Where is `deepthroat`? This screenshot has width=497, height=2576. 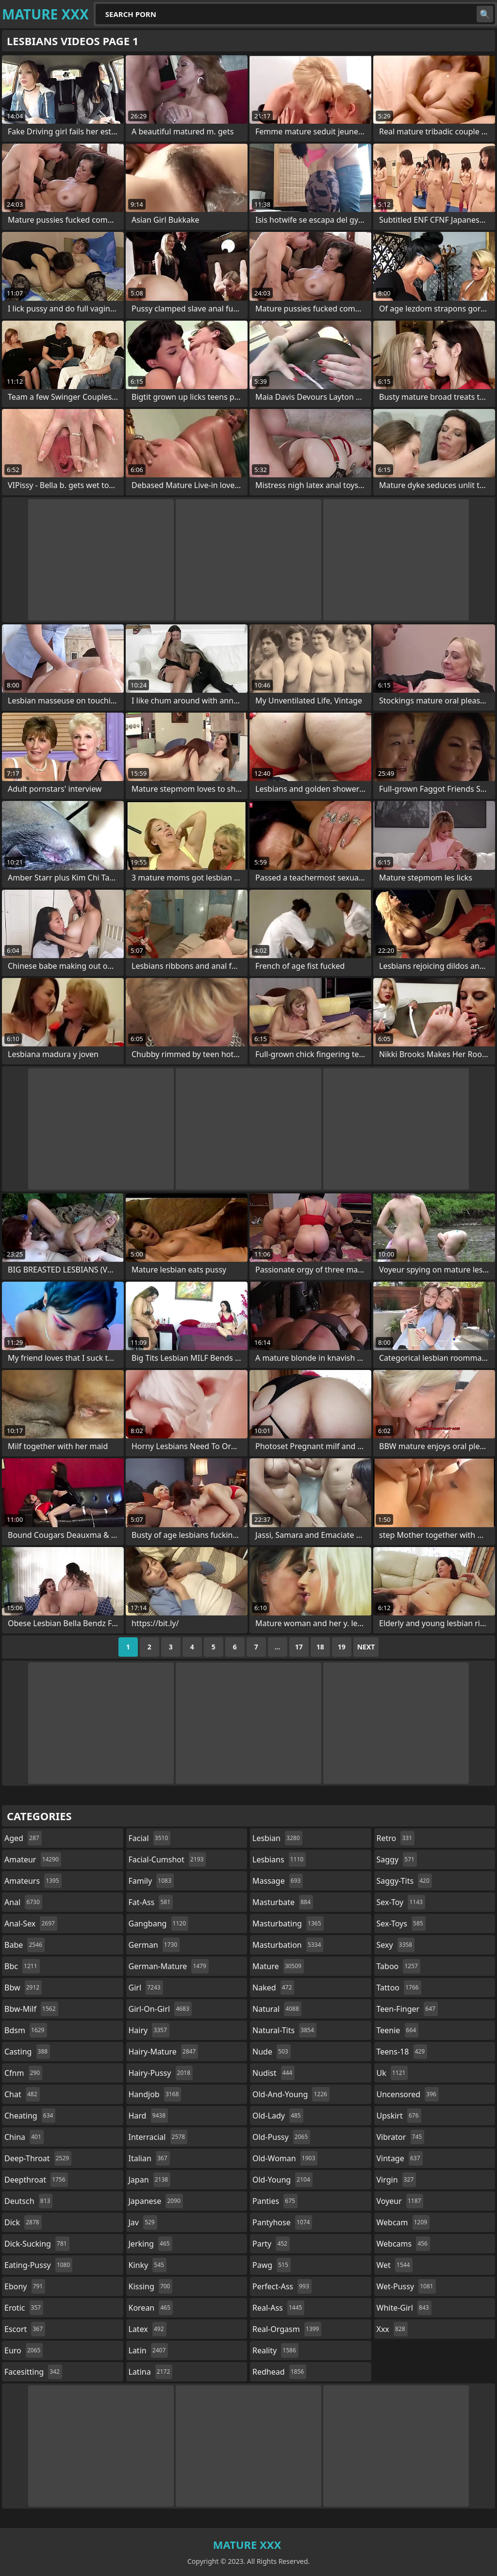
deepthroat is located at coordinates (36, 2179).